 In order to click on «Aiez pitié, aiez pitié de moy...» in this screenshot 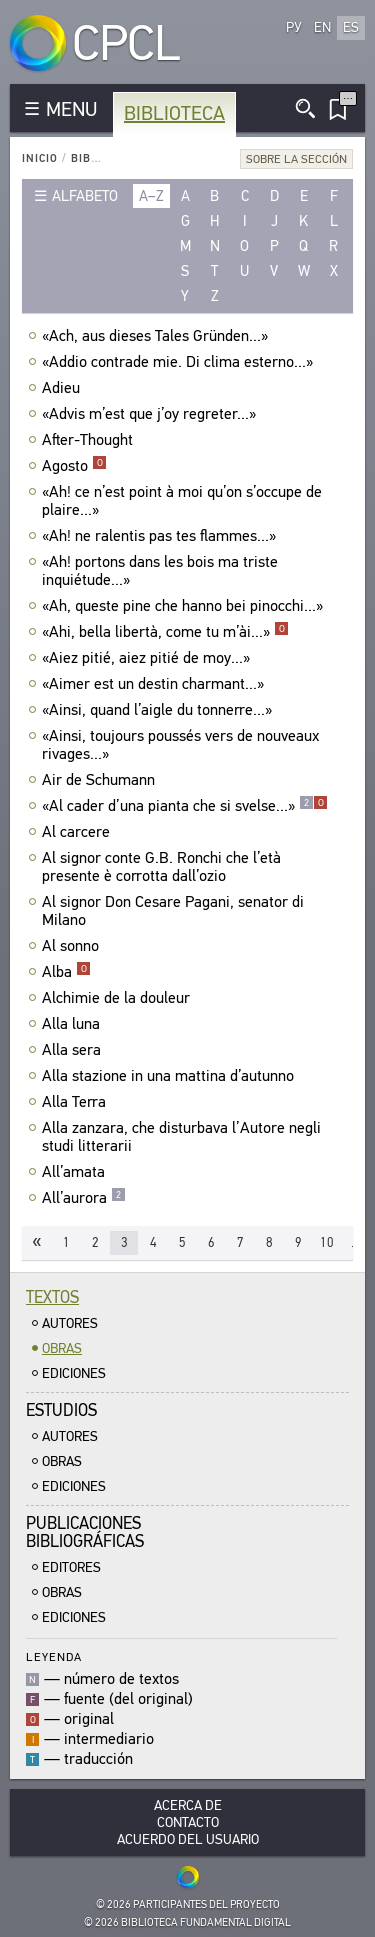, I will do `click(148, 658)`.